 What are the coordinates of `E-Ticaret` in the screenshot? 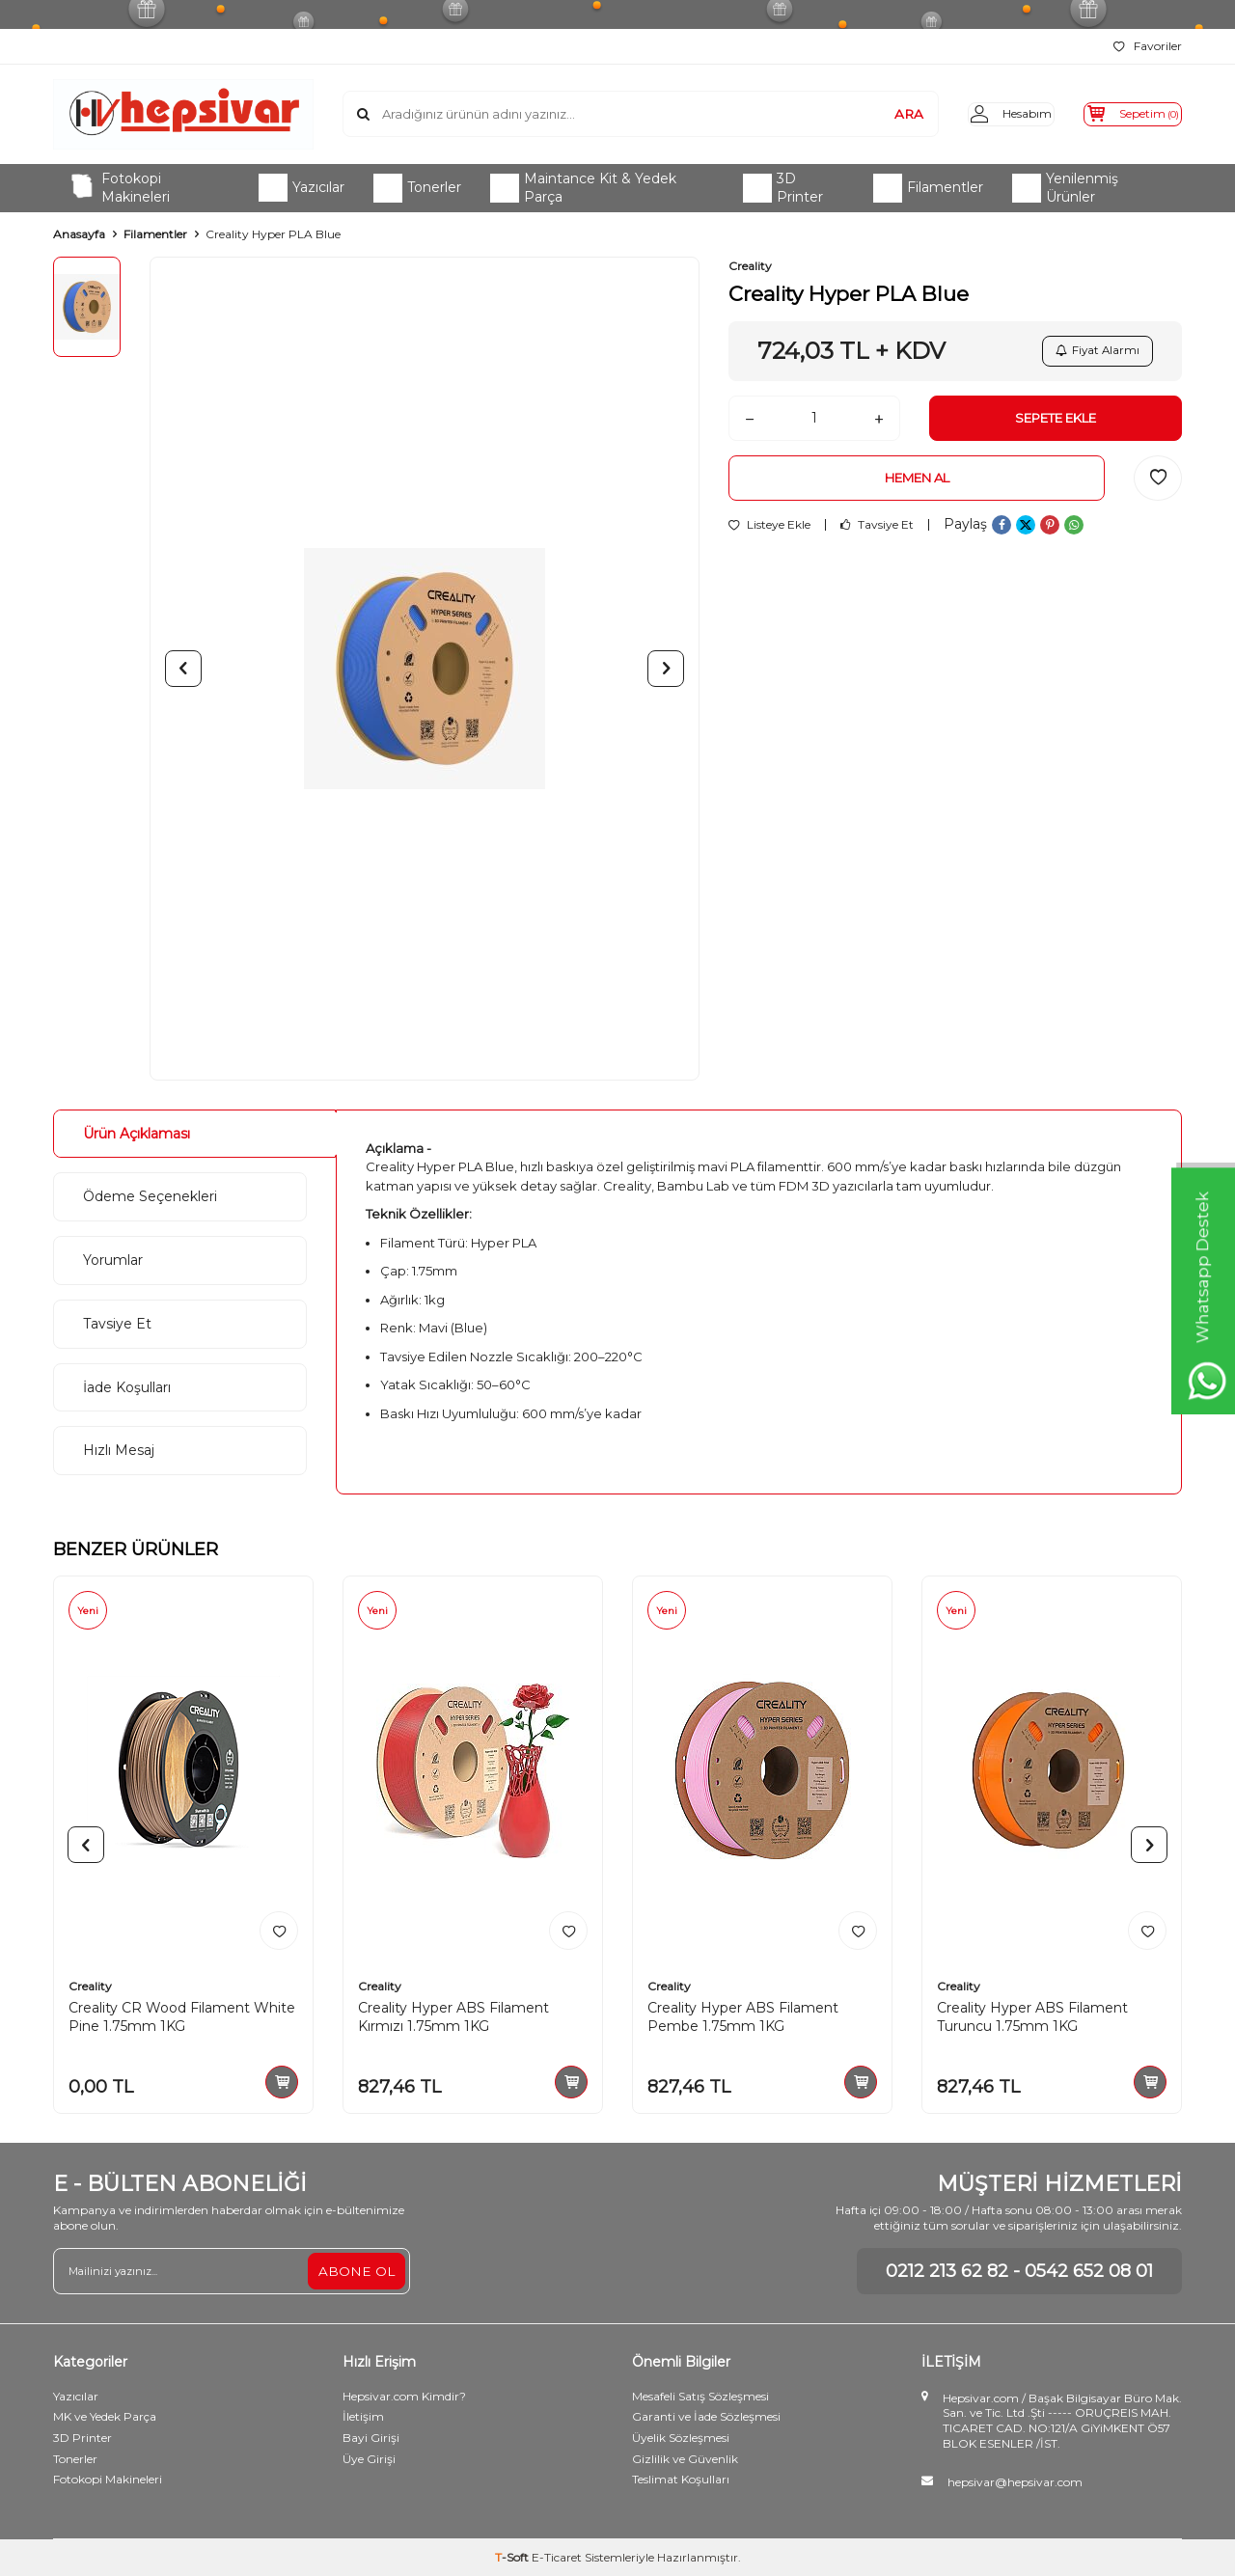 It's located at (557, 2557).